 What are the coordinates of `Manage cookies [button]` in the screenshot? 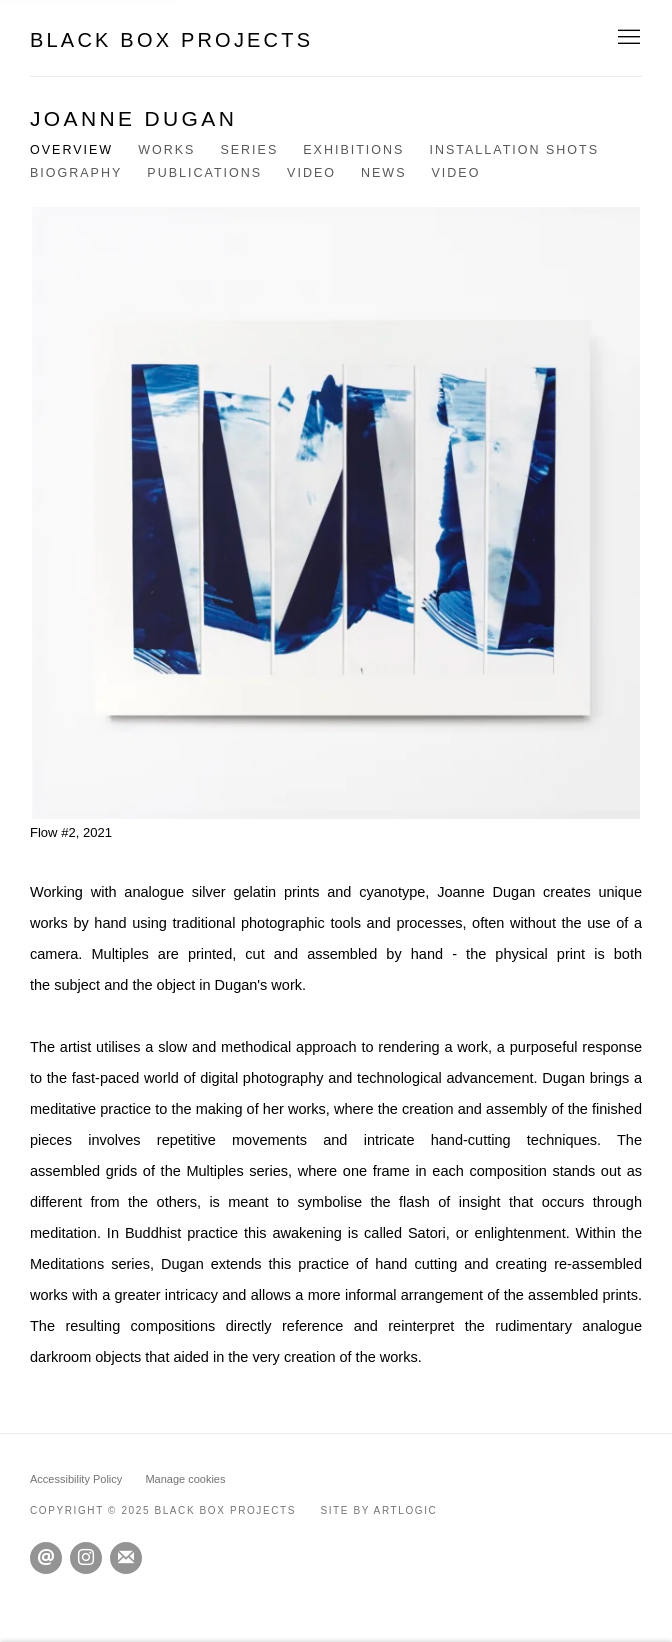 It's located at (185, 1479).